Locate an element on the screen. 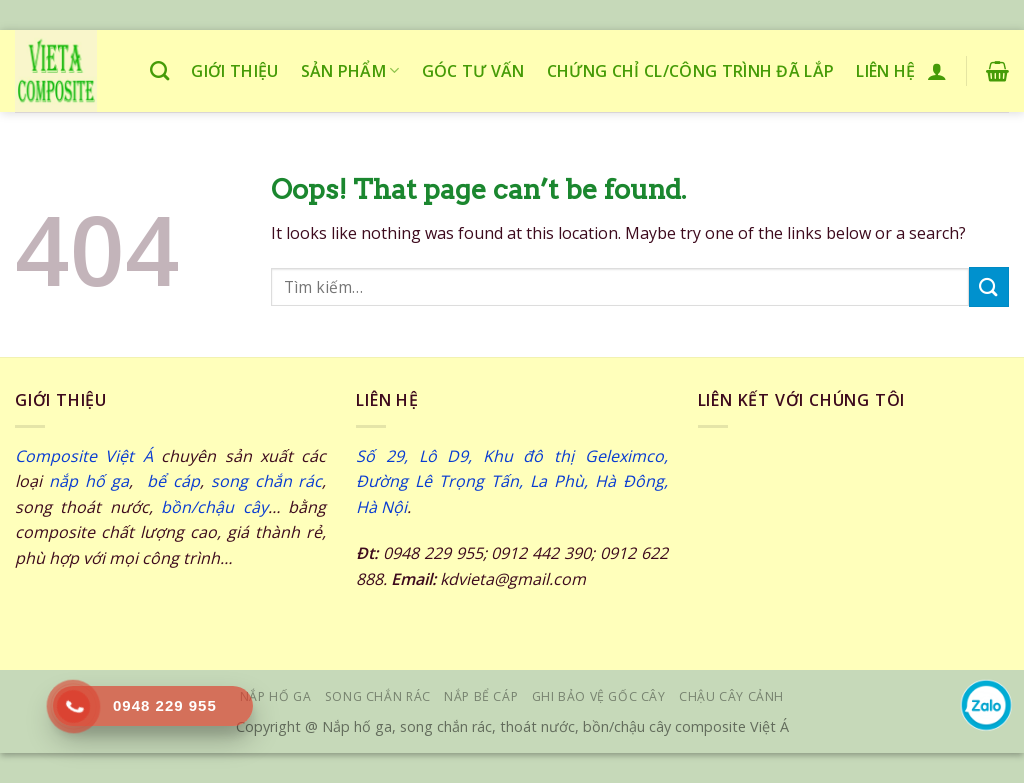 This screenshot has height=783, width=1024. Chậu cây cảnh is located at coordinates (731, 696).